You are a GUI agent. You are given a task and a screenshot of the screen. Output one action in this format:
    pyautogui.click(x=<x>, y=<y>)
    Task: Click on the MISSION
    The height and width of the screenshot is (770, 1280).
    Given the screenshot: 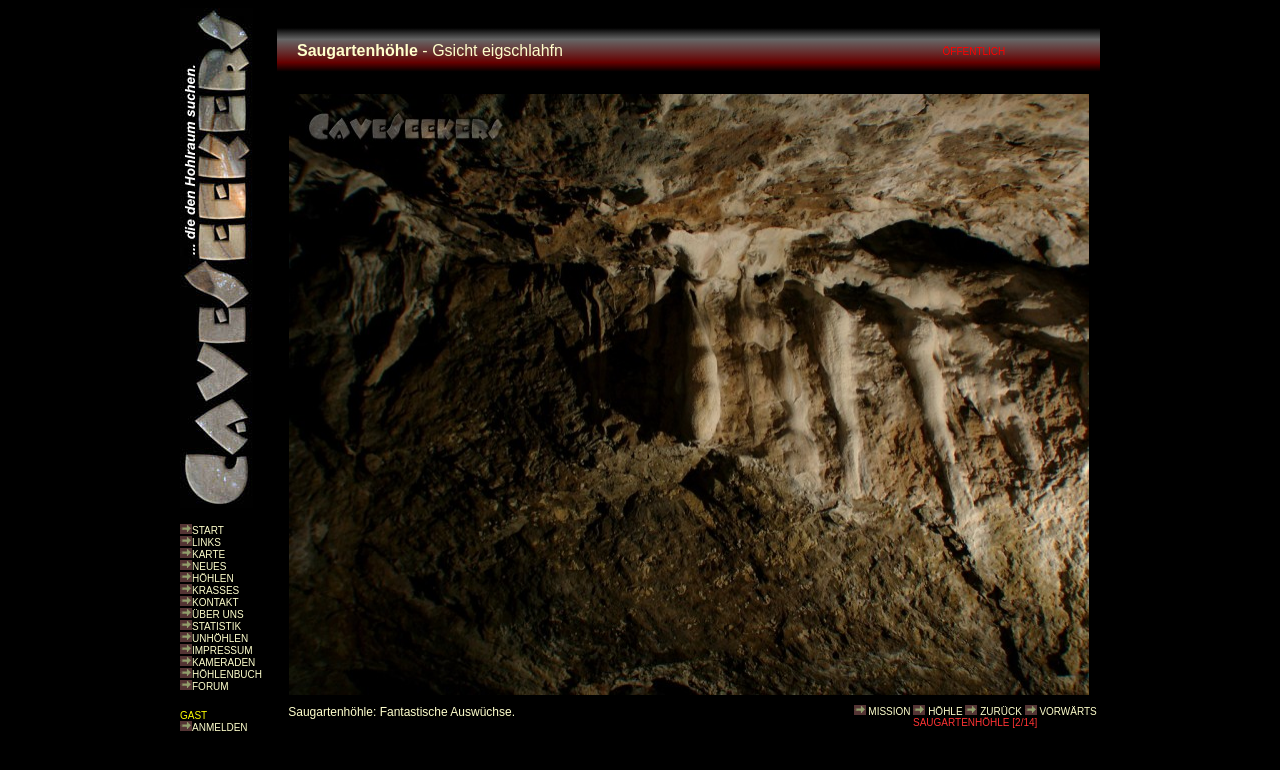 What is the action you would take?
    pyautogui.click(x=889, y=711)
    